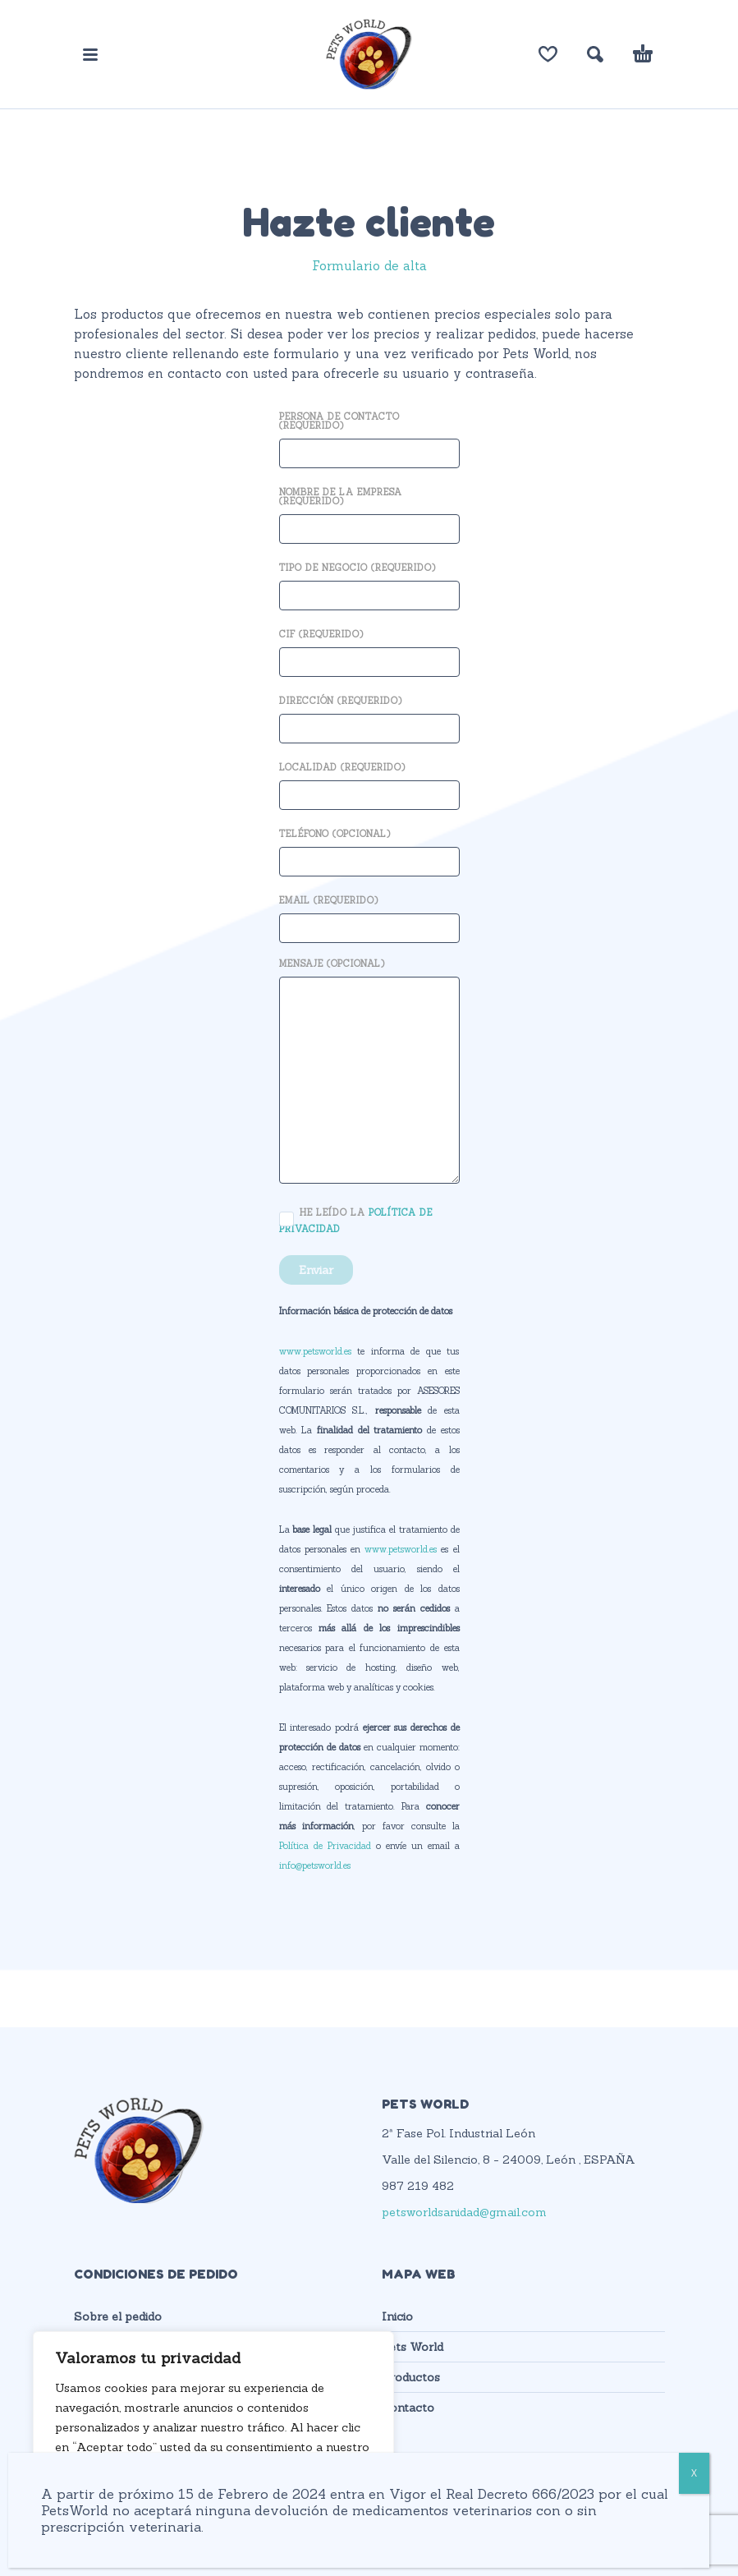  Describe the element at coordinates (118, 2316) in the screenshot. I see `Sobre el pedido` at that location.